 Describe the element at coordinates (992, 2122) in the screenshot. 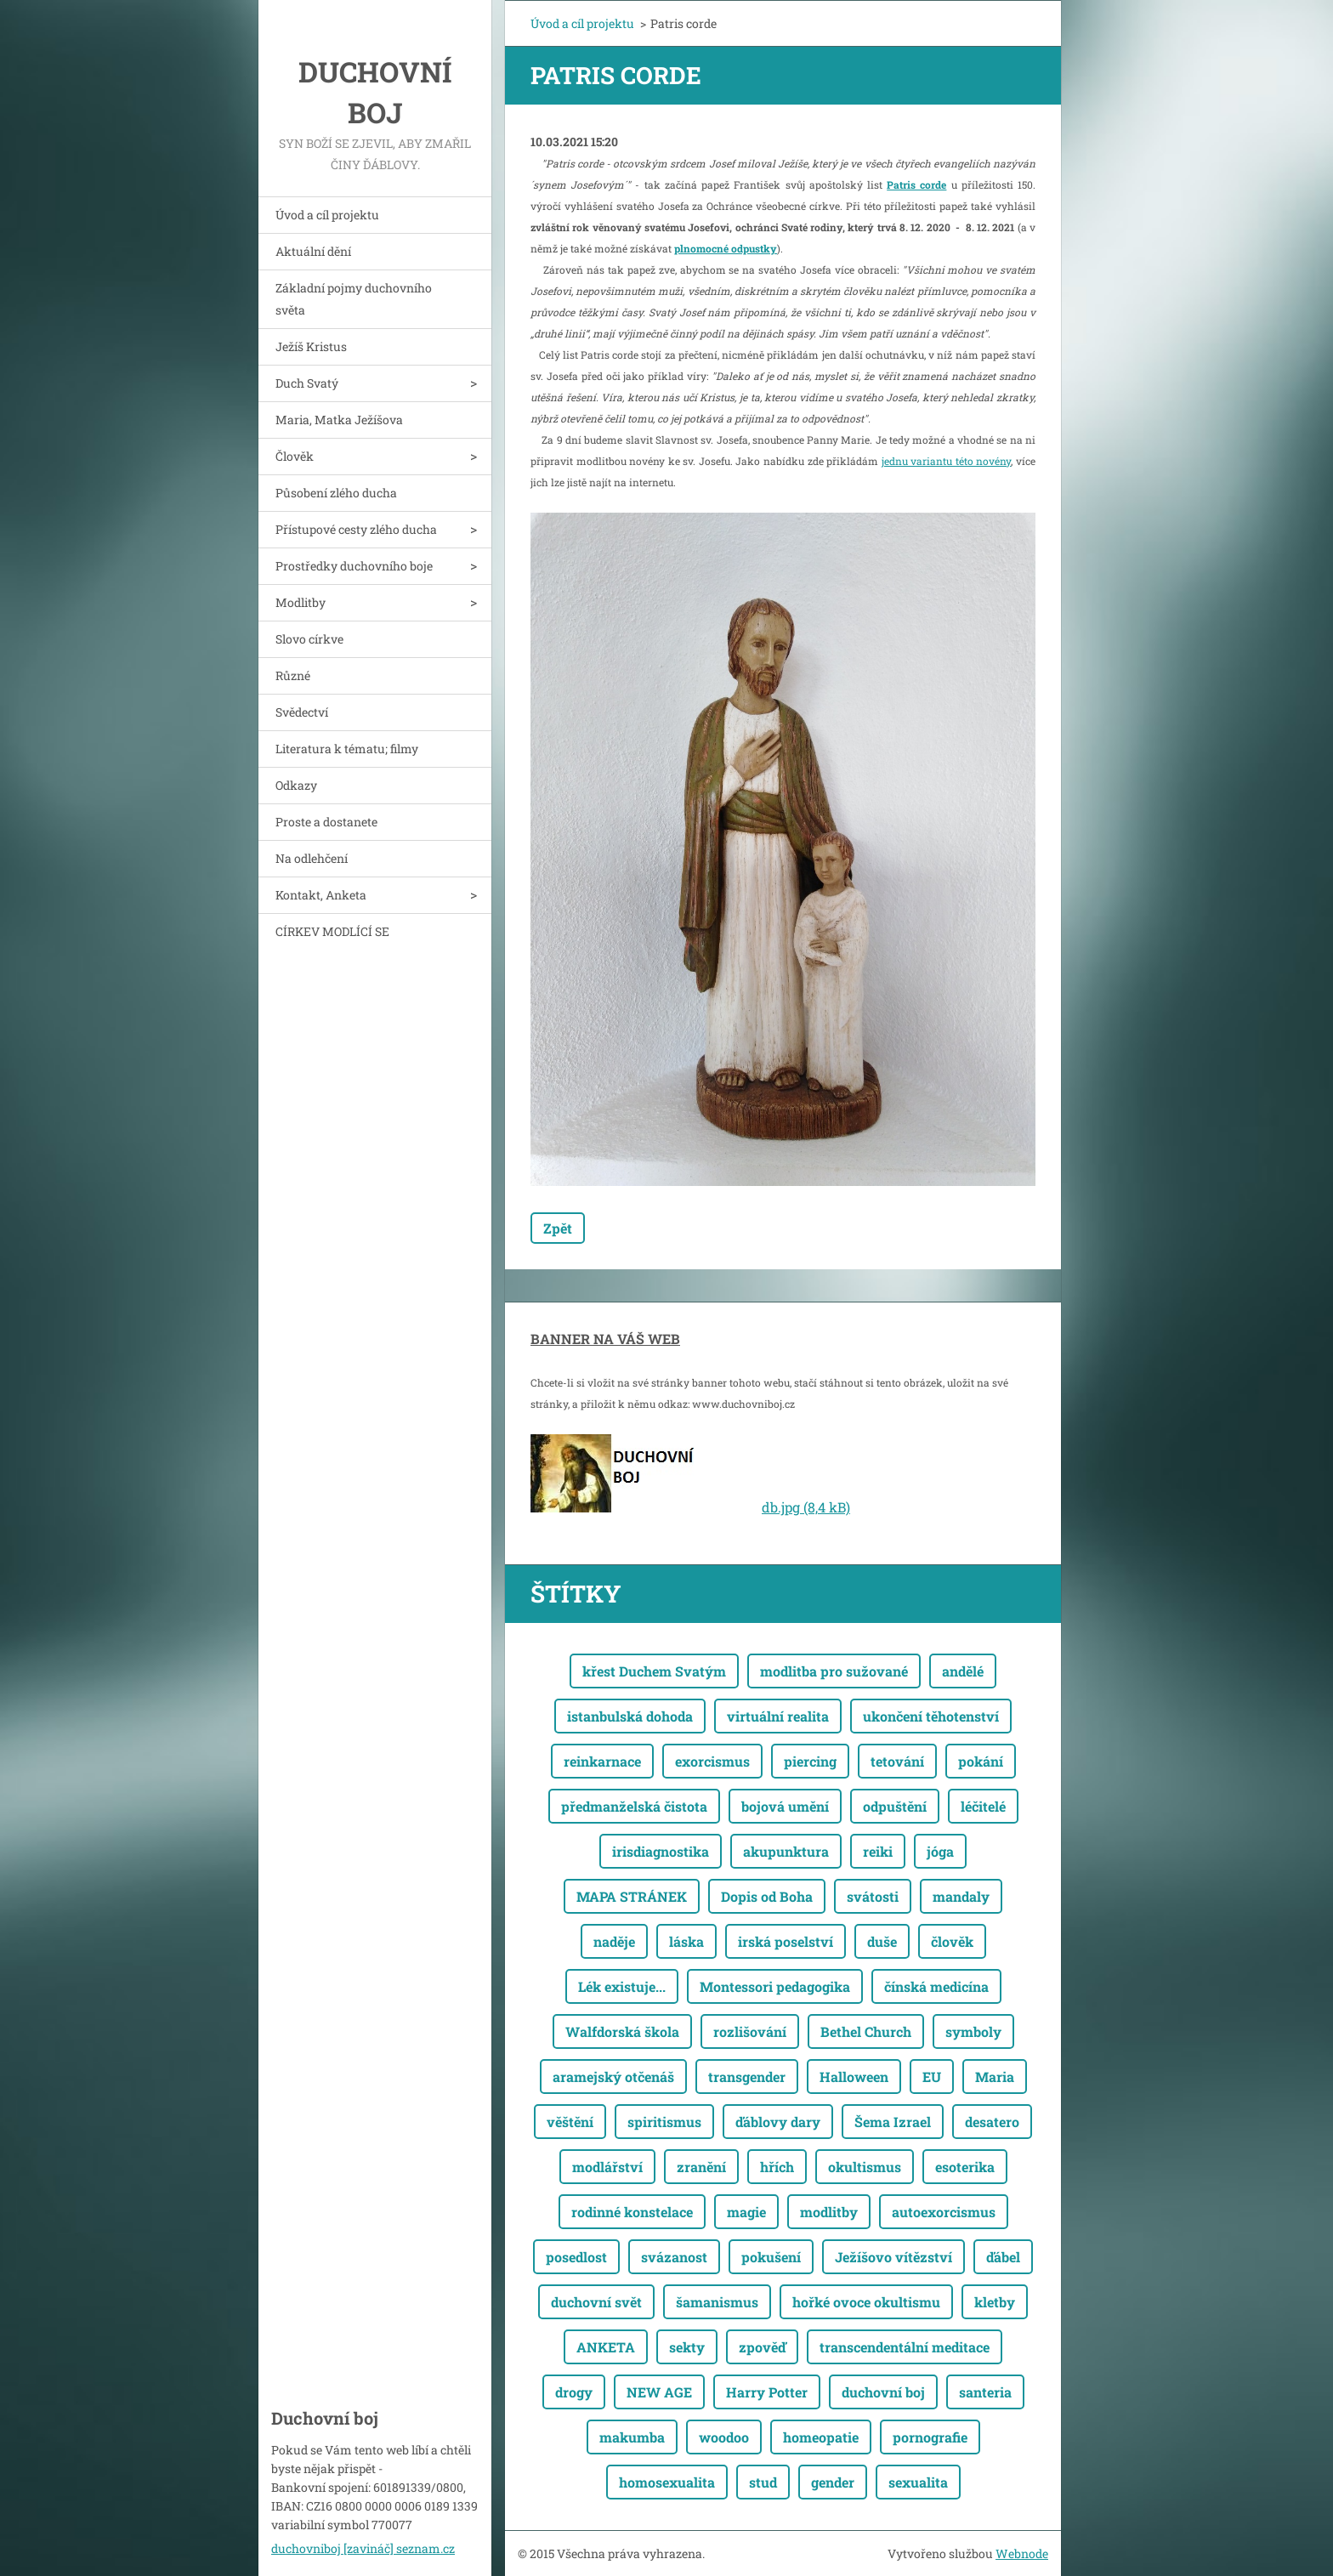

I see `desatero` at that location.